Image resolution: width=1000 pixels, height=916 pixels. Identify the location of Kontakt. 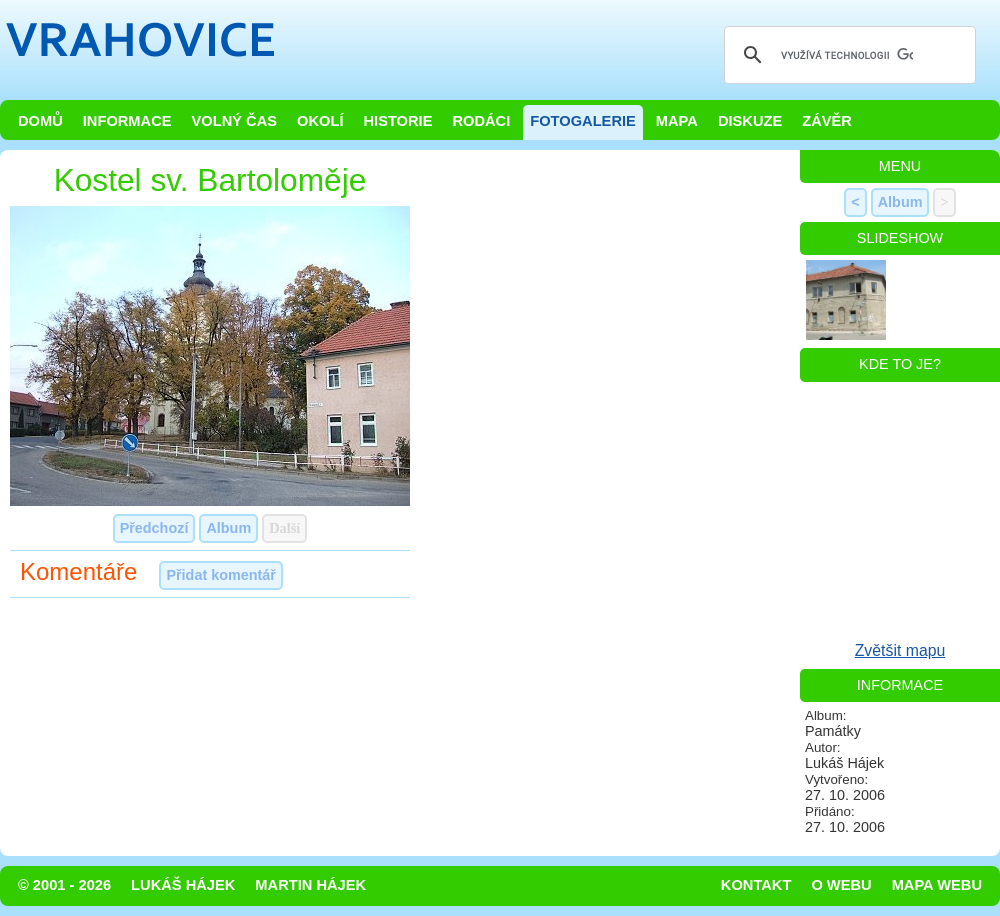
(756, 885).